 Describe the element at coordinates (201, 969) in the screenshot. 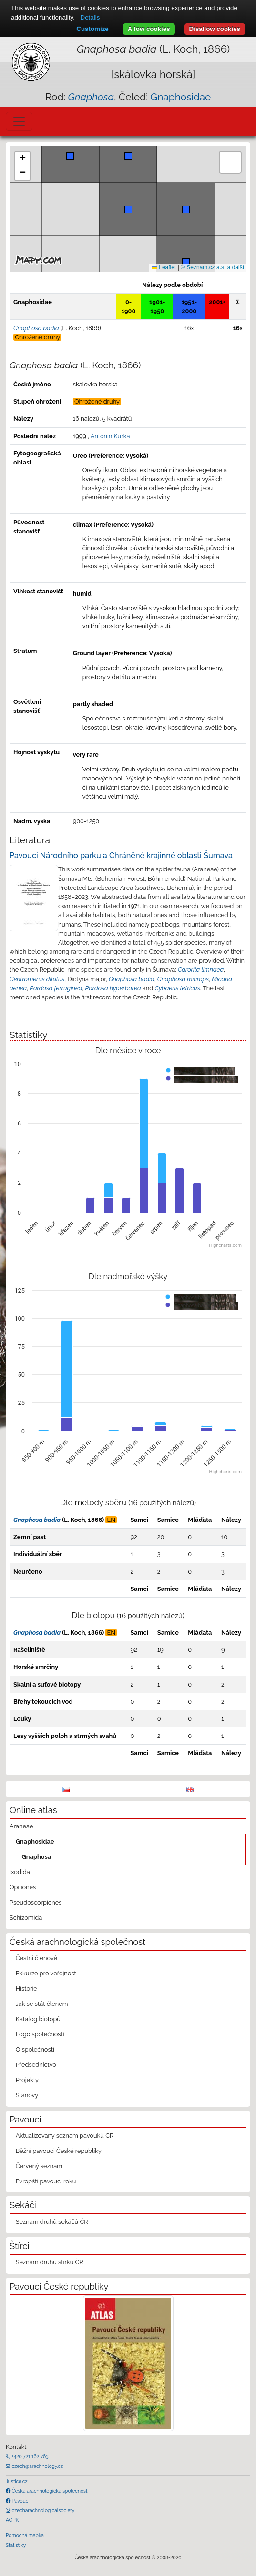

I see `Carorita limnaea` at that location.